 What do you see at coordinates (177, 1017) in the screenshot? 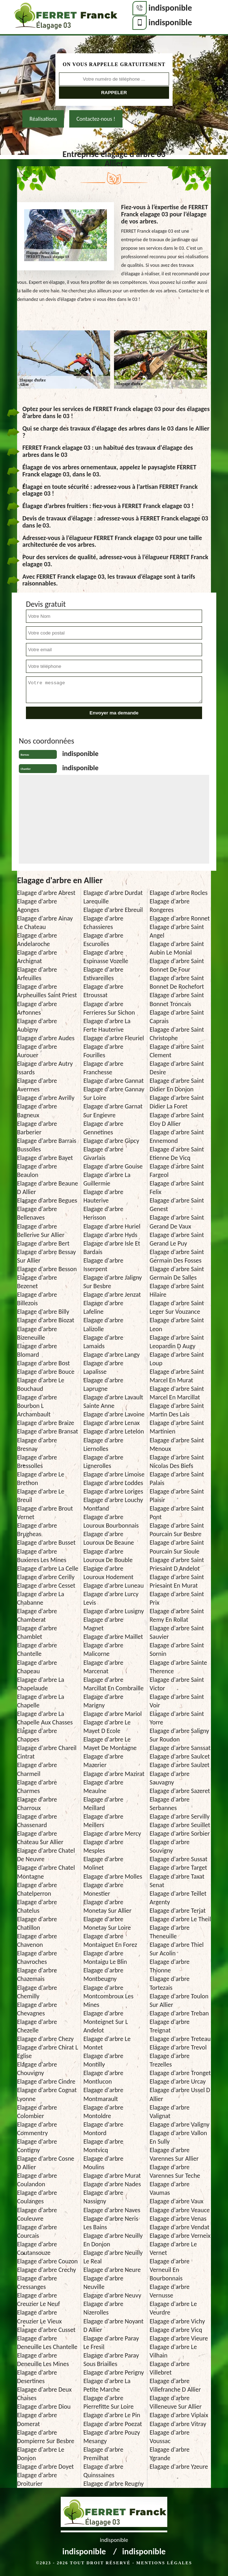
I see `Elagage d'arbre Saint Caprais` at bounding box center [177, 1017].